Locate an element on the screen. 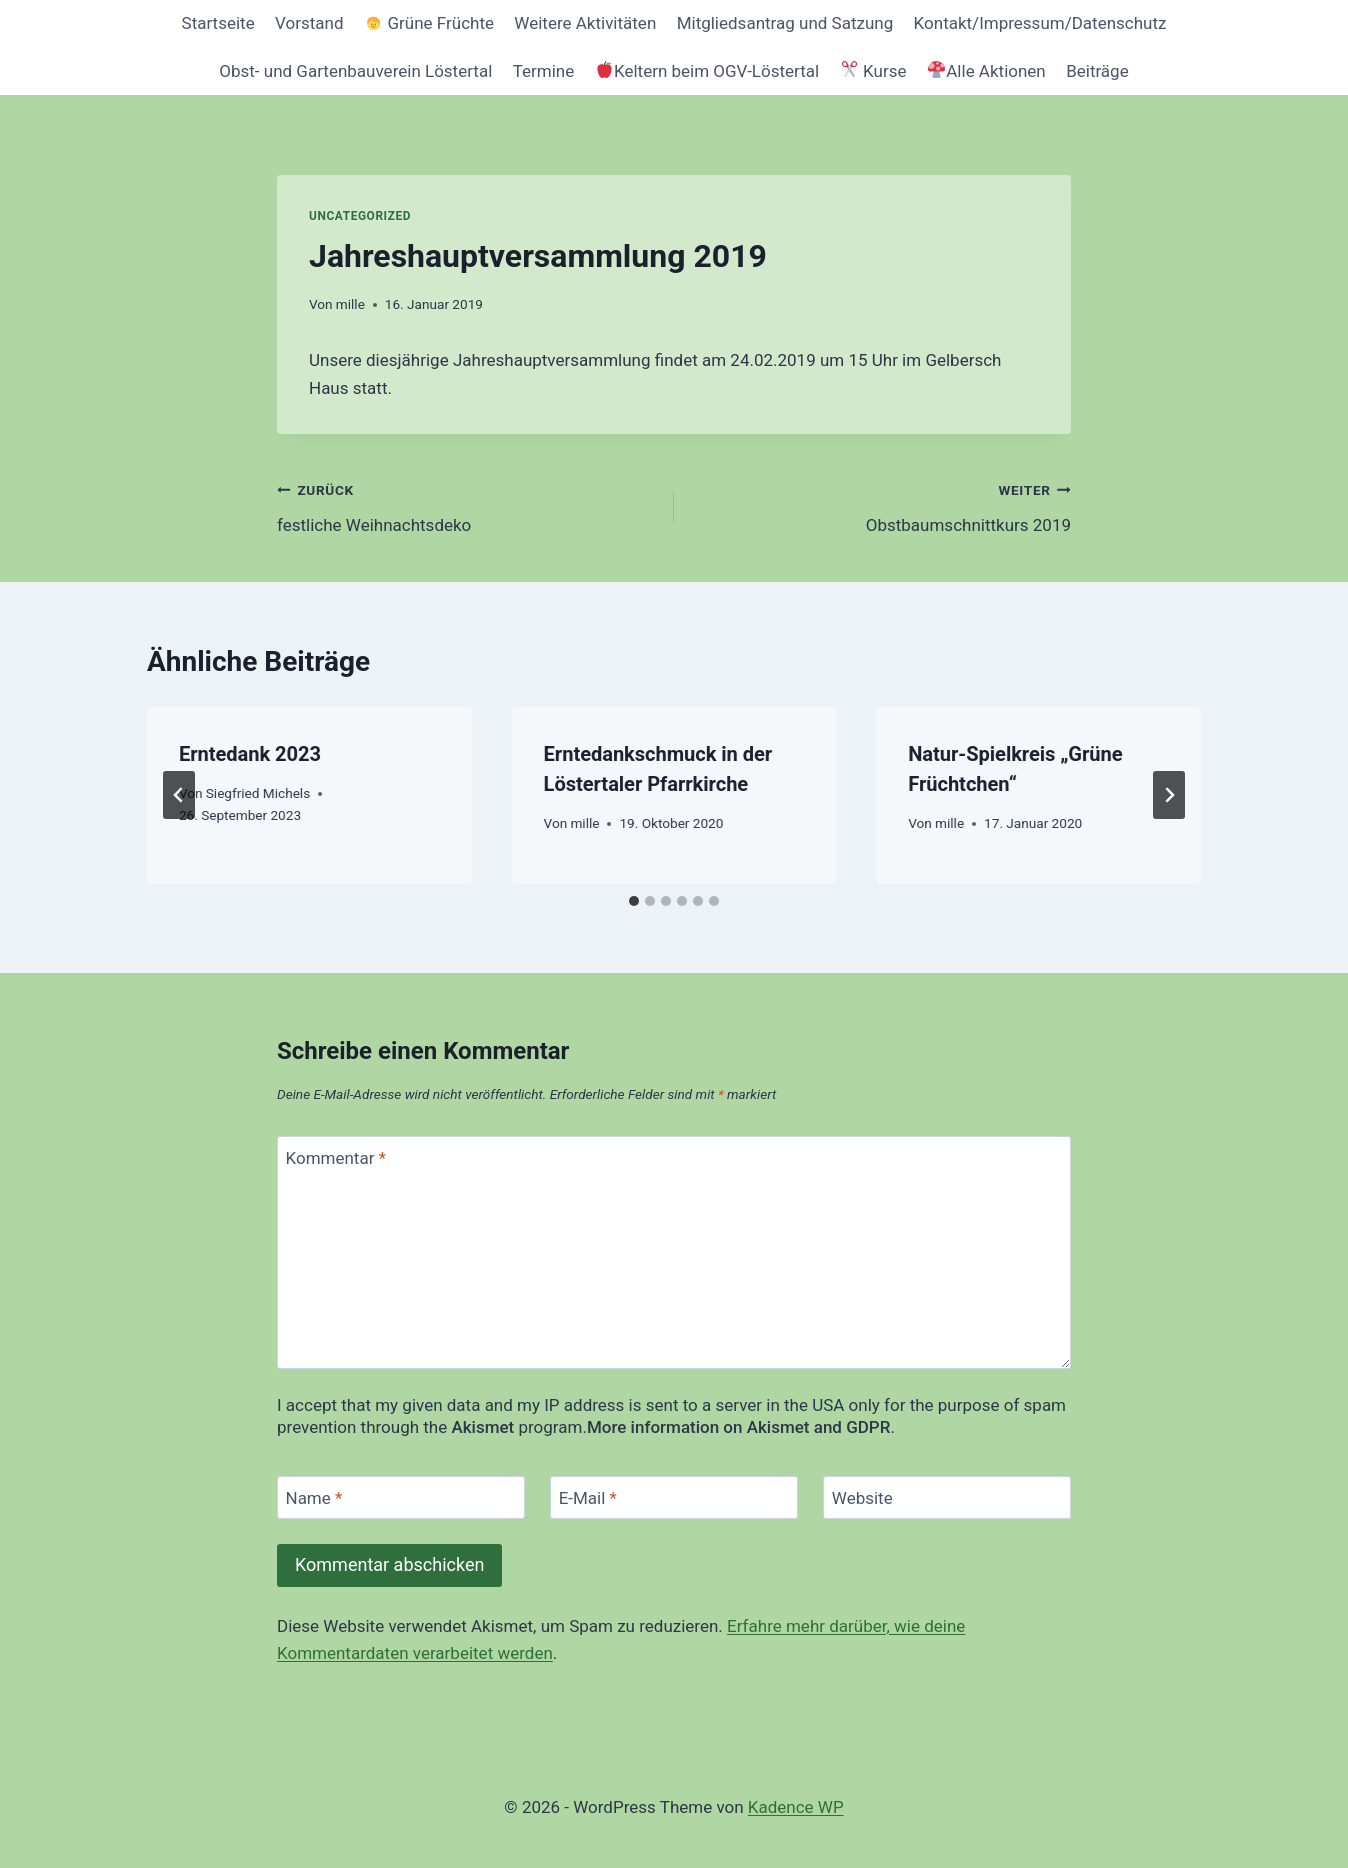 Image resolution: width=1348 pixels, height=1868 pixels. Kommentar is located at coordinates (336, 1158).